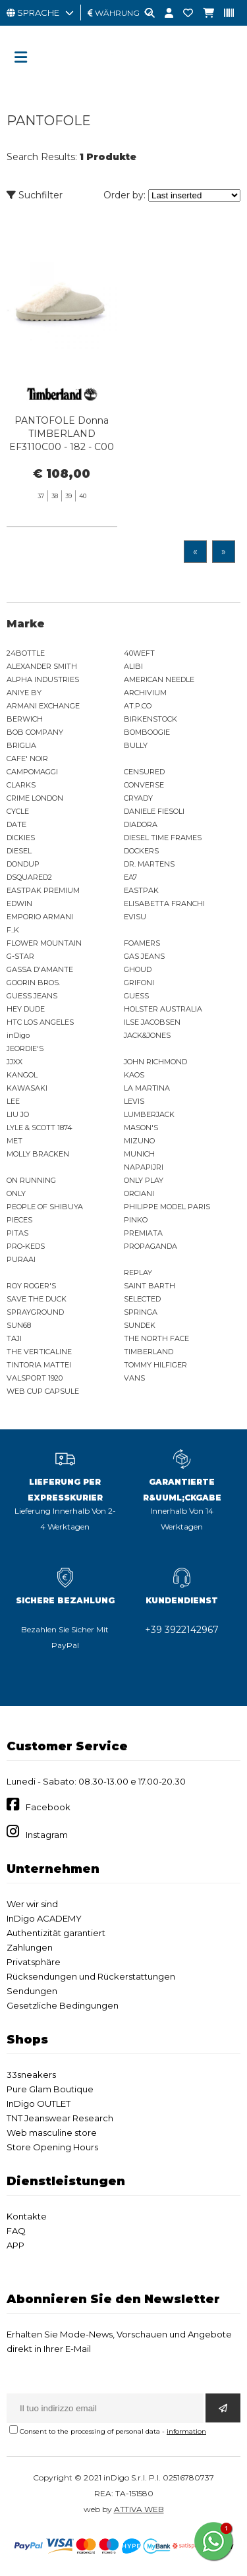 This screenshot has height=2576, width=247. I want to click on BULLY, so click(136, 745).